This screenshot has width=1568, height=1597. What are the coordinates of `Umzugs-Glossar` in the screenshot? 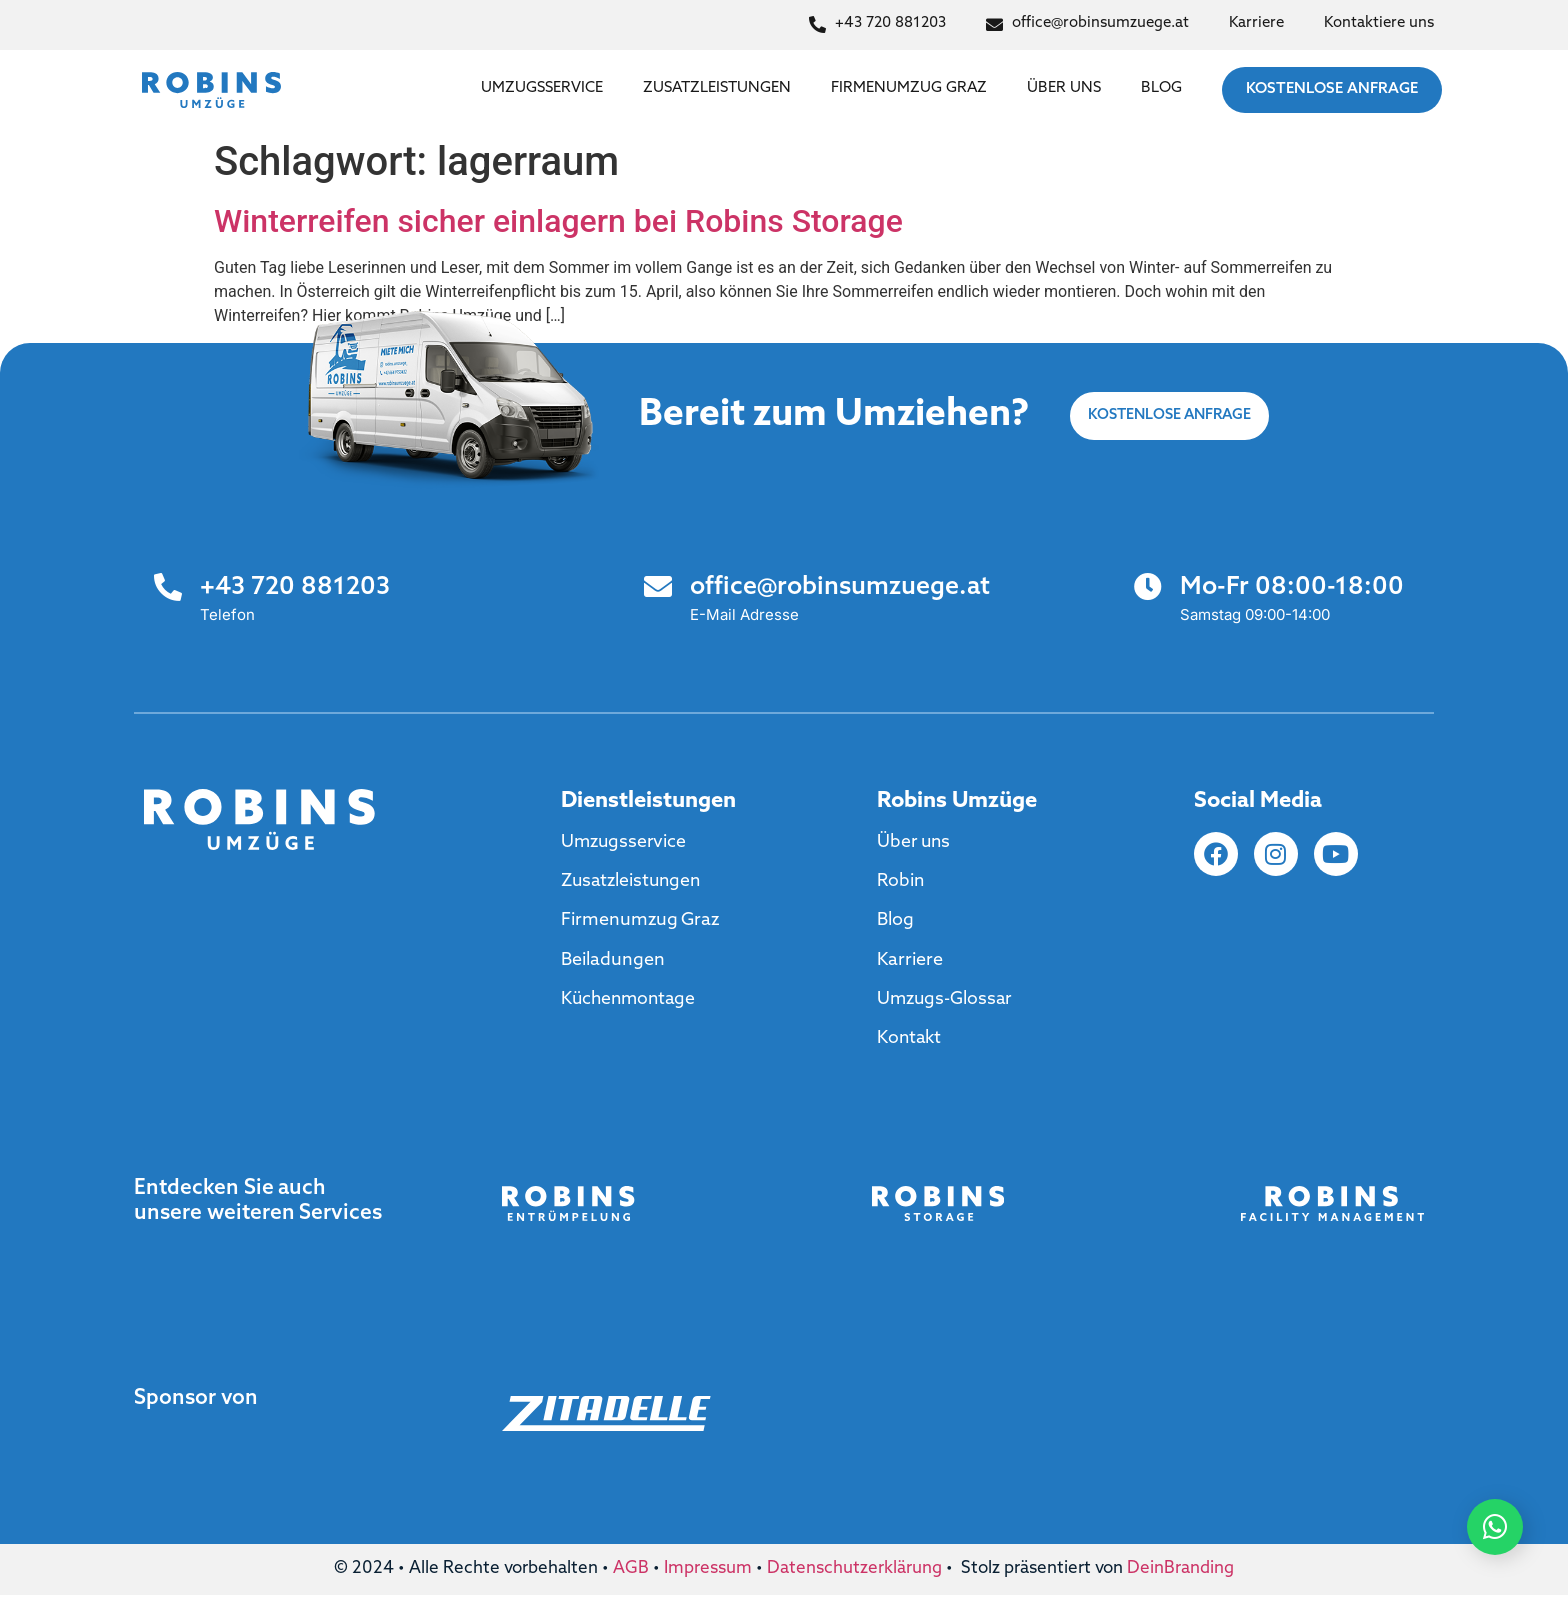 It's located at (946, 1000).